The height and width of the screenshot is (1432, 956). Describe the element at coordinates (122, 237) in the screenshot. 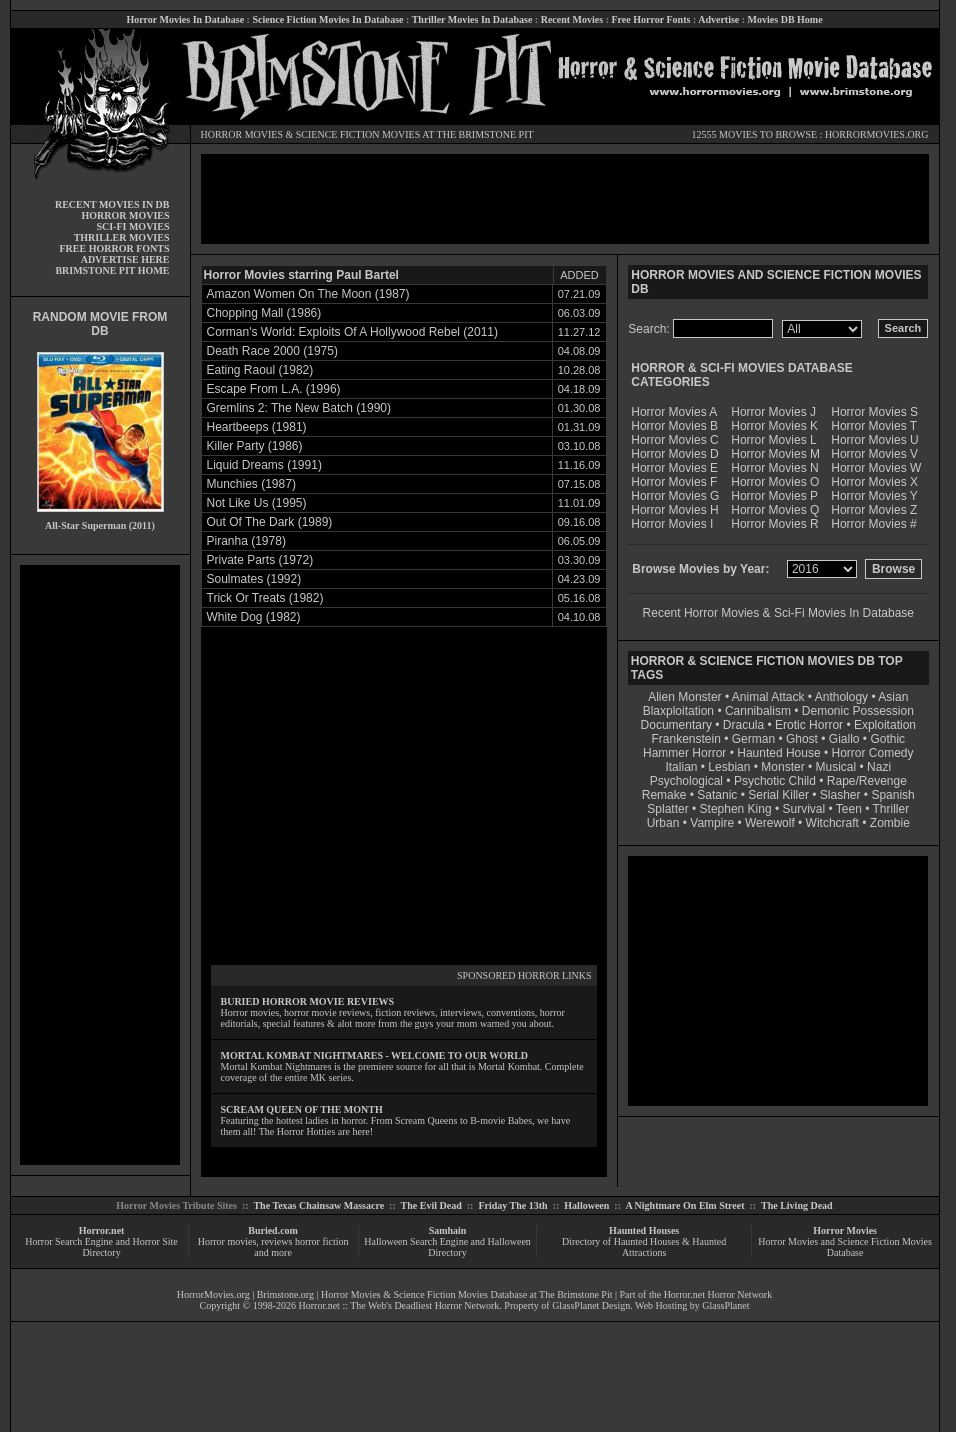

I see `THRILLER MOVIES` at that location.